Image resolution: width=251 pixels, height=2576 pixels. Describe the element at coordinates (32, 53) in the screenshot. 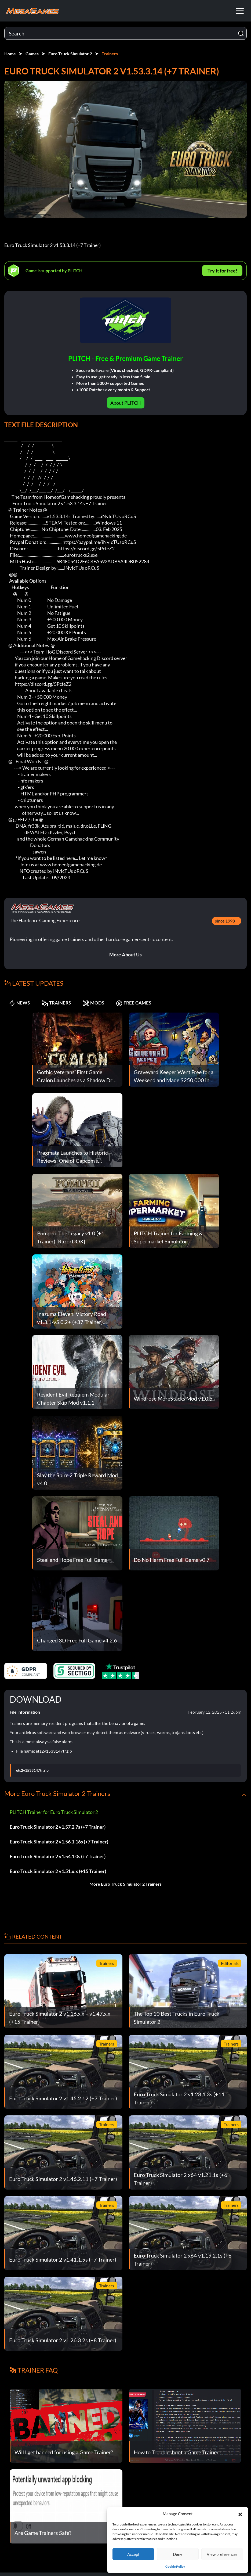

I see `Games` at that location.